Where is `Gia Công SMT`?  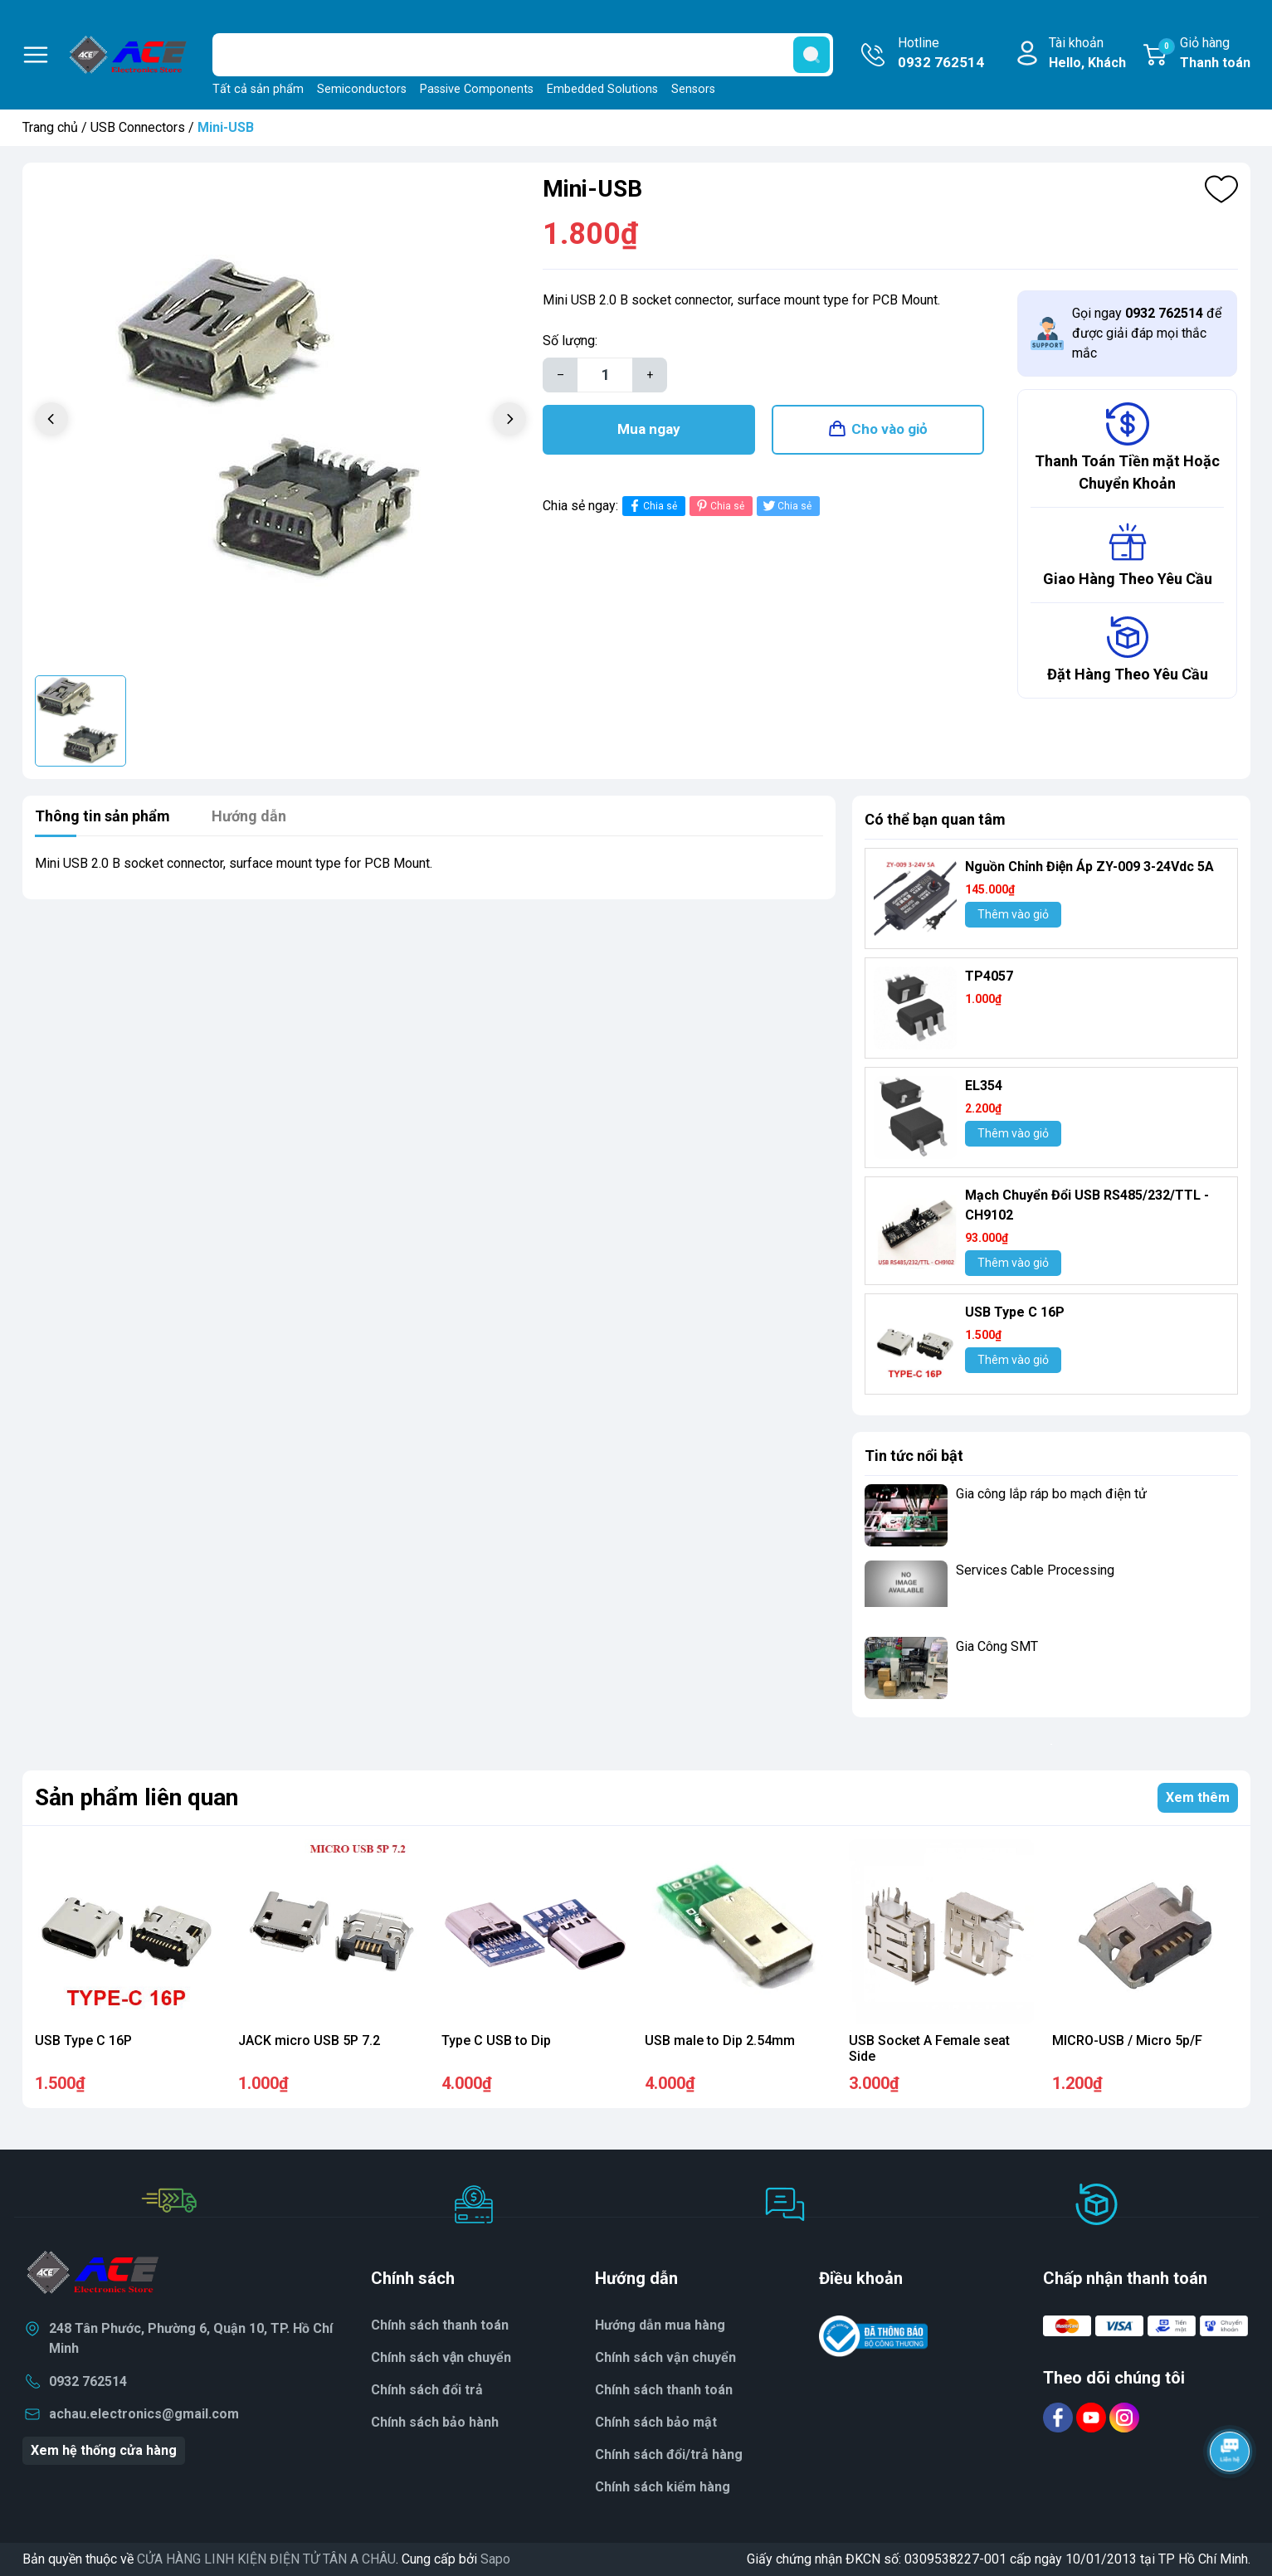 Gia Công SMT is located at coordinates (997, 1646).